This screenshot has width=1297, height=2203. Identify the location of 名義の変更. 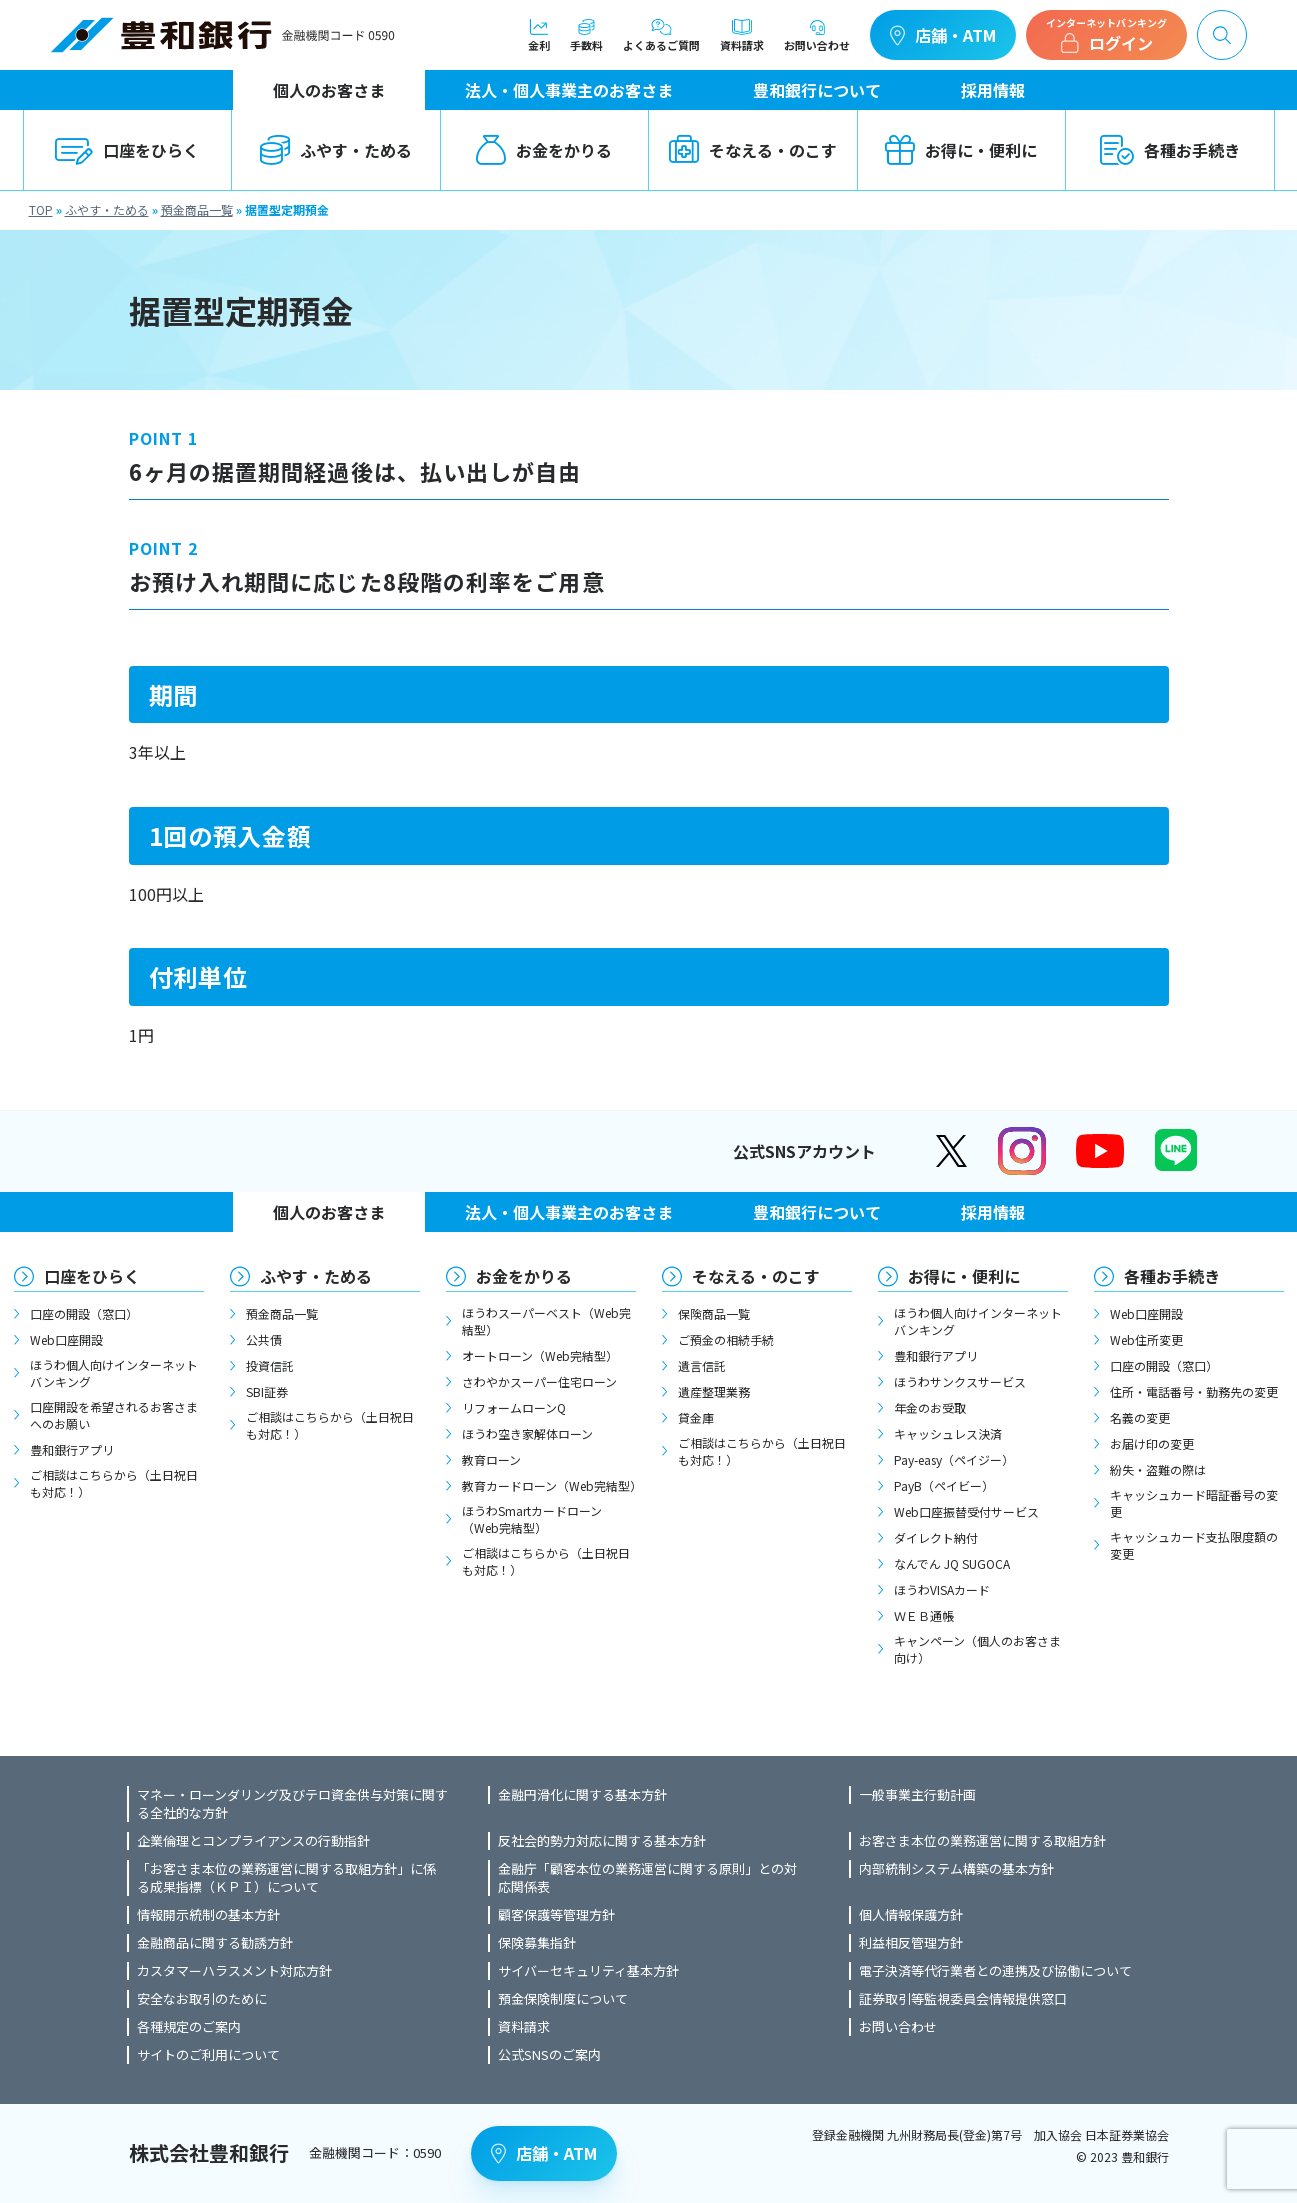
(1140, 1417).